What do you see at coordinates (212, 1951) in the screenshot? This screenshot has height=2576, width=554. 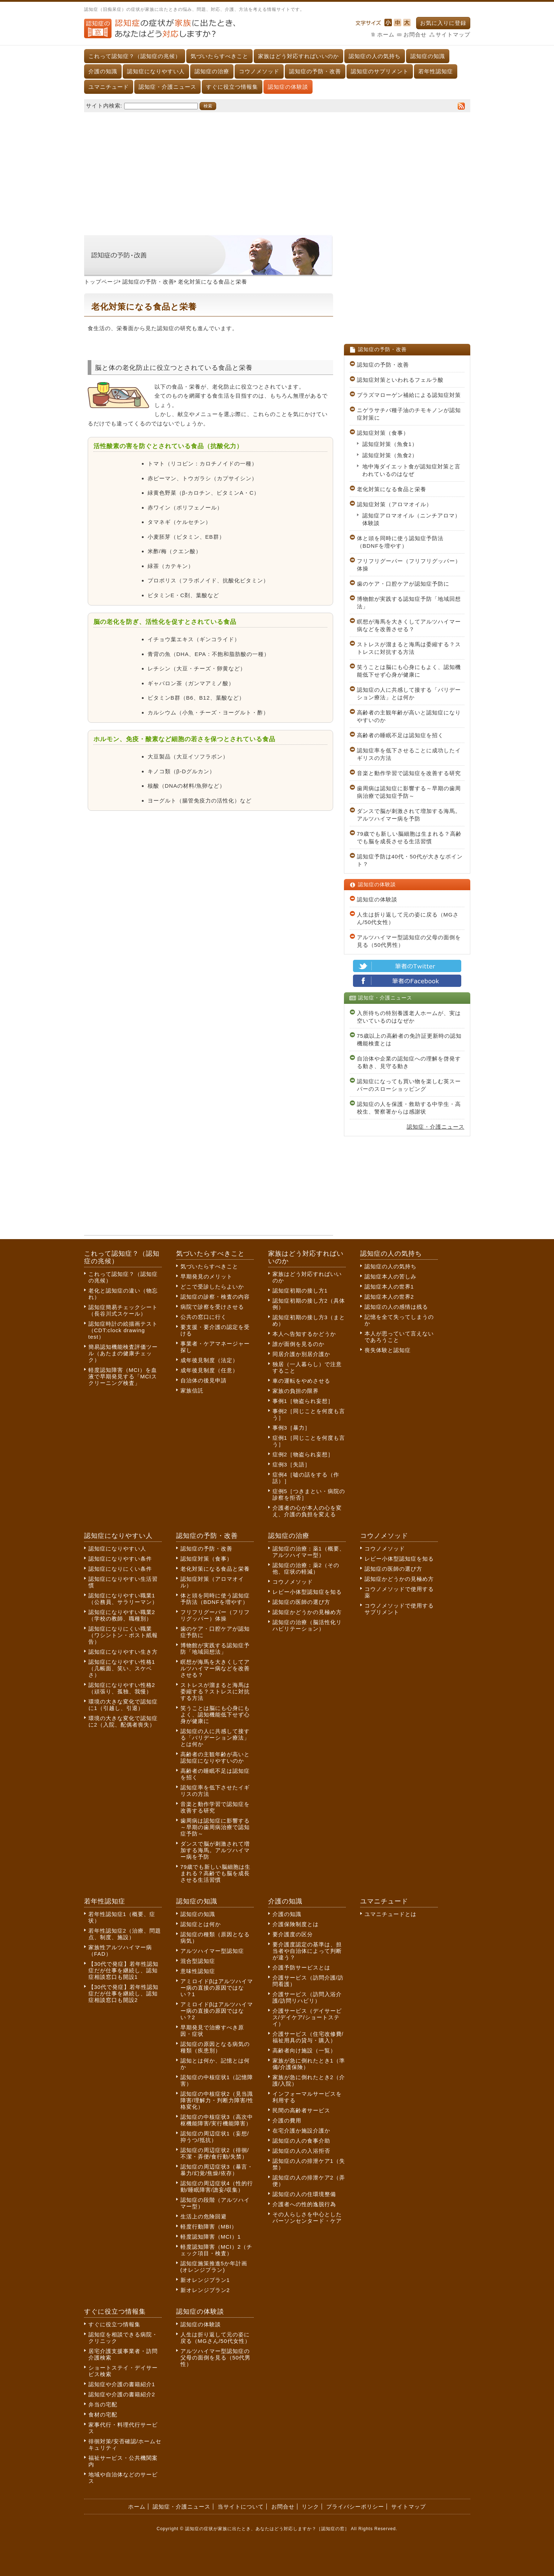 I see `アルツハイマー型認知症` at bounding box center [212, 1951].